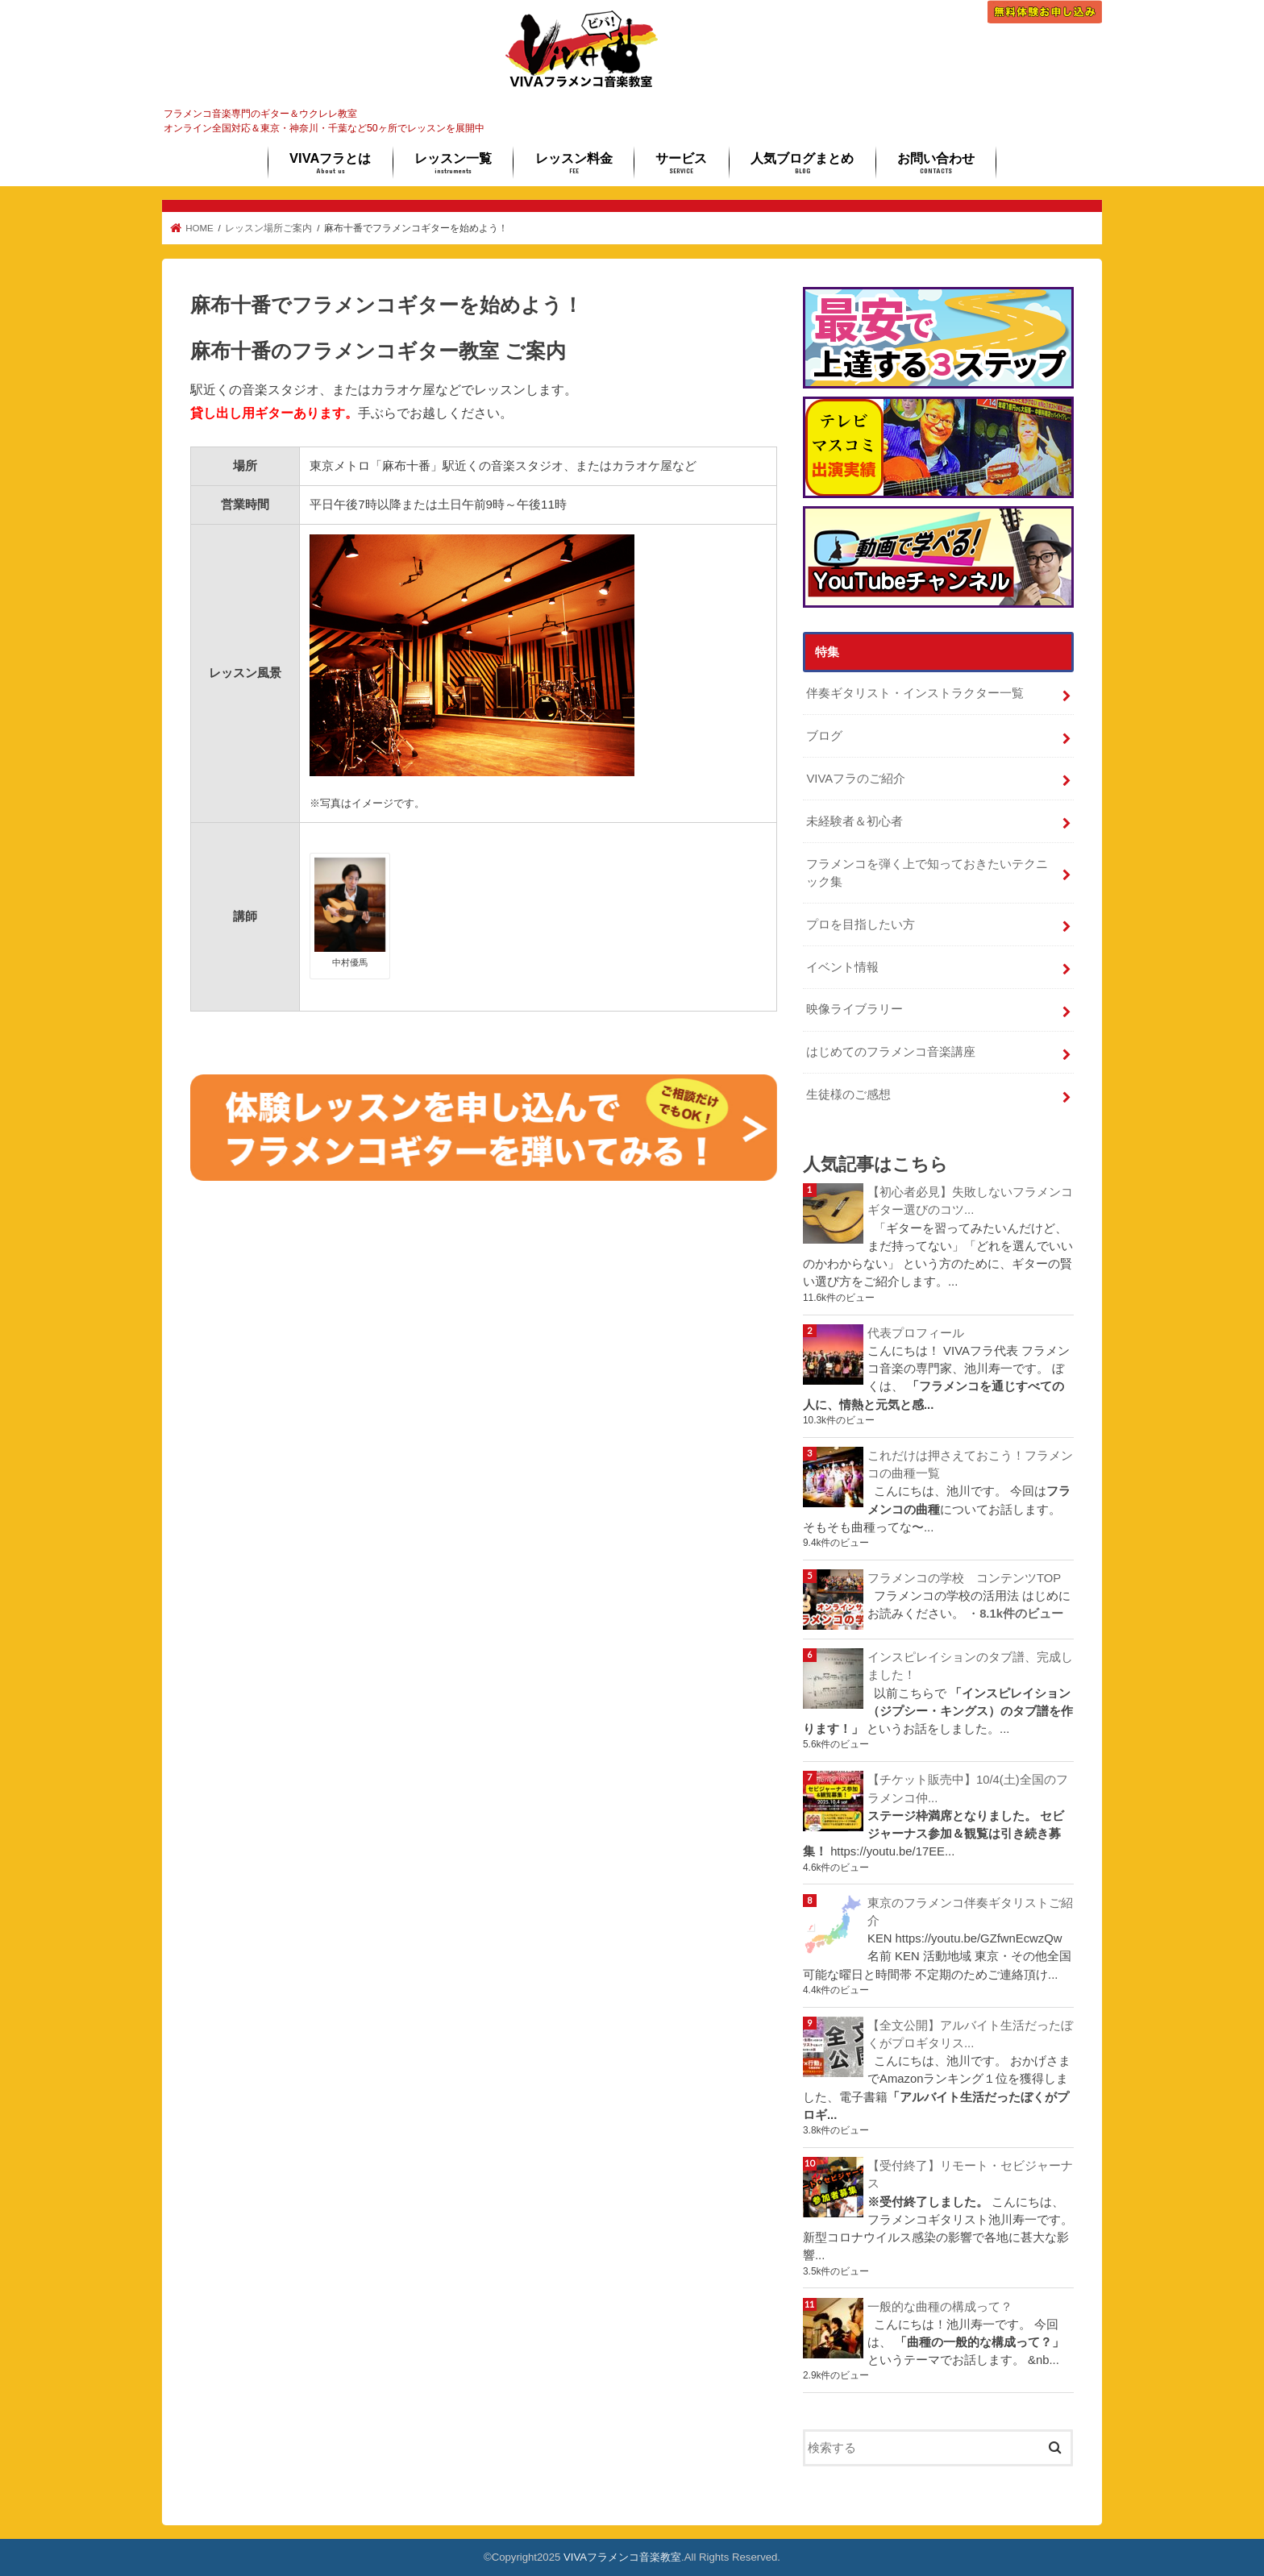 The image size is (1264, 2576). I want to click on お問い合わせ, so click(936, 163).